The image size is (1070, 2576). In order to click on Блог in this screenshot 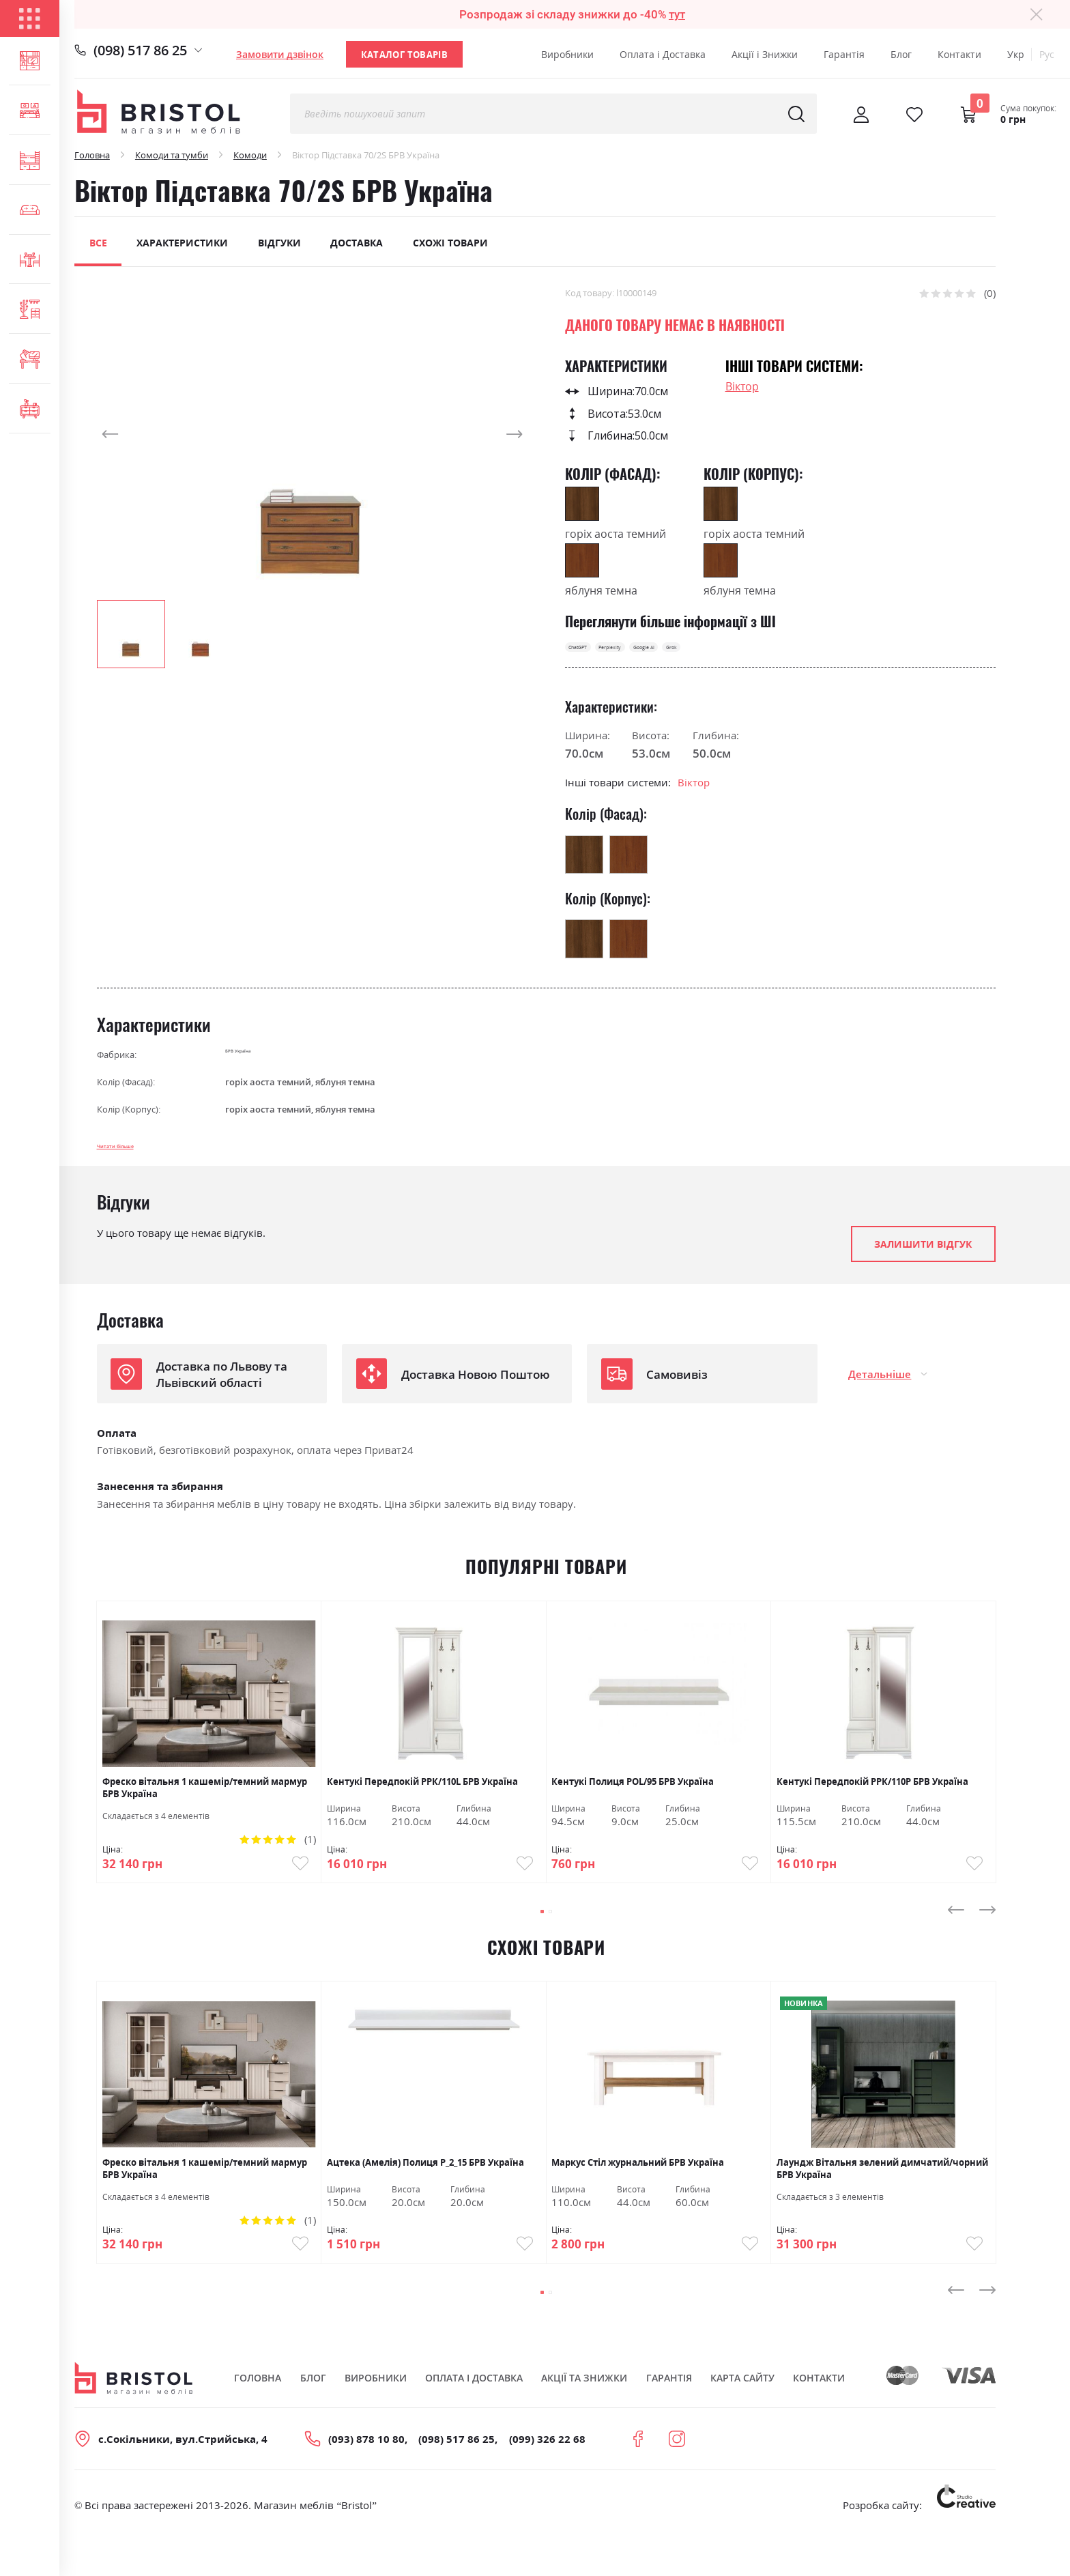, I will do `click(901, 54)`.